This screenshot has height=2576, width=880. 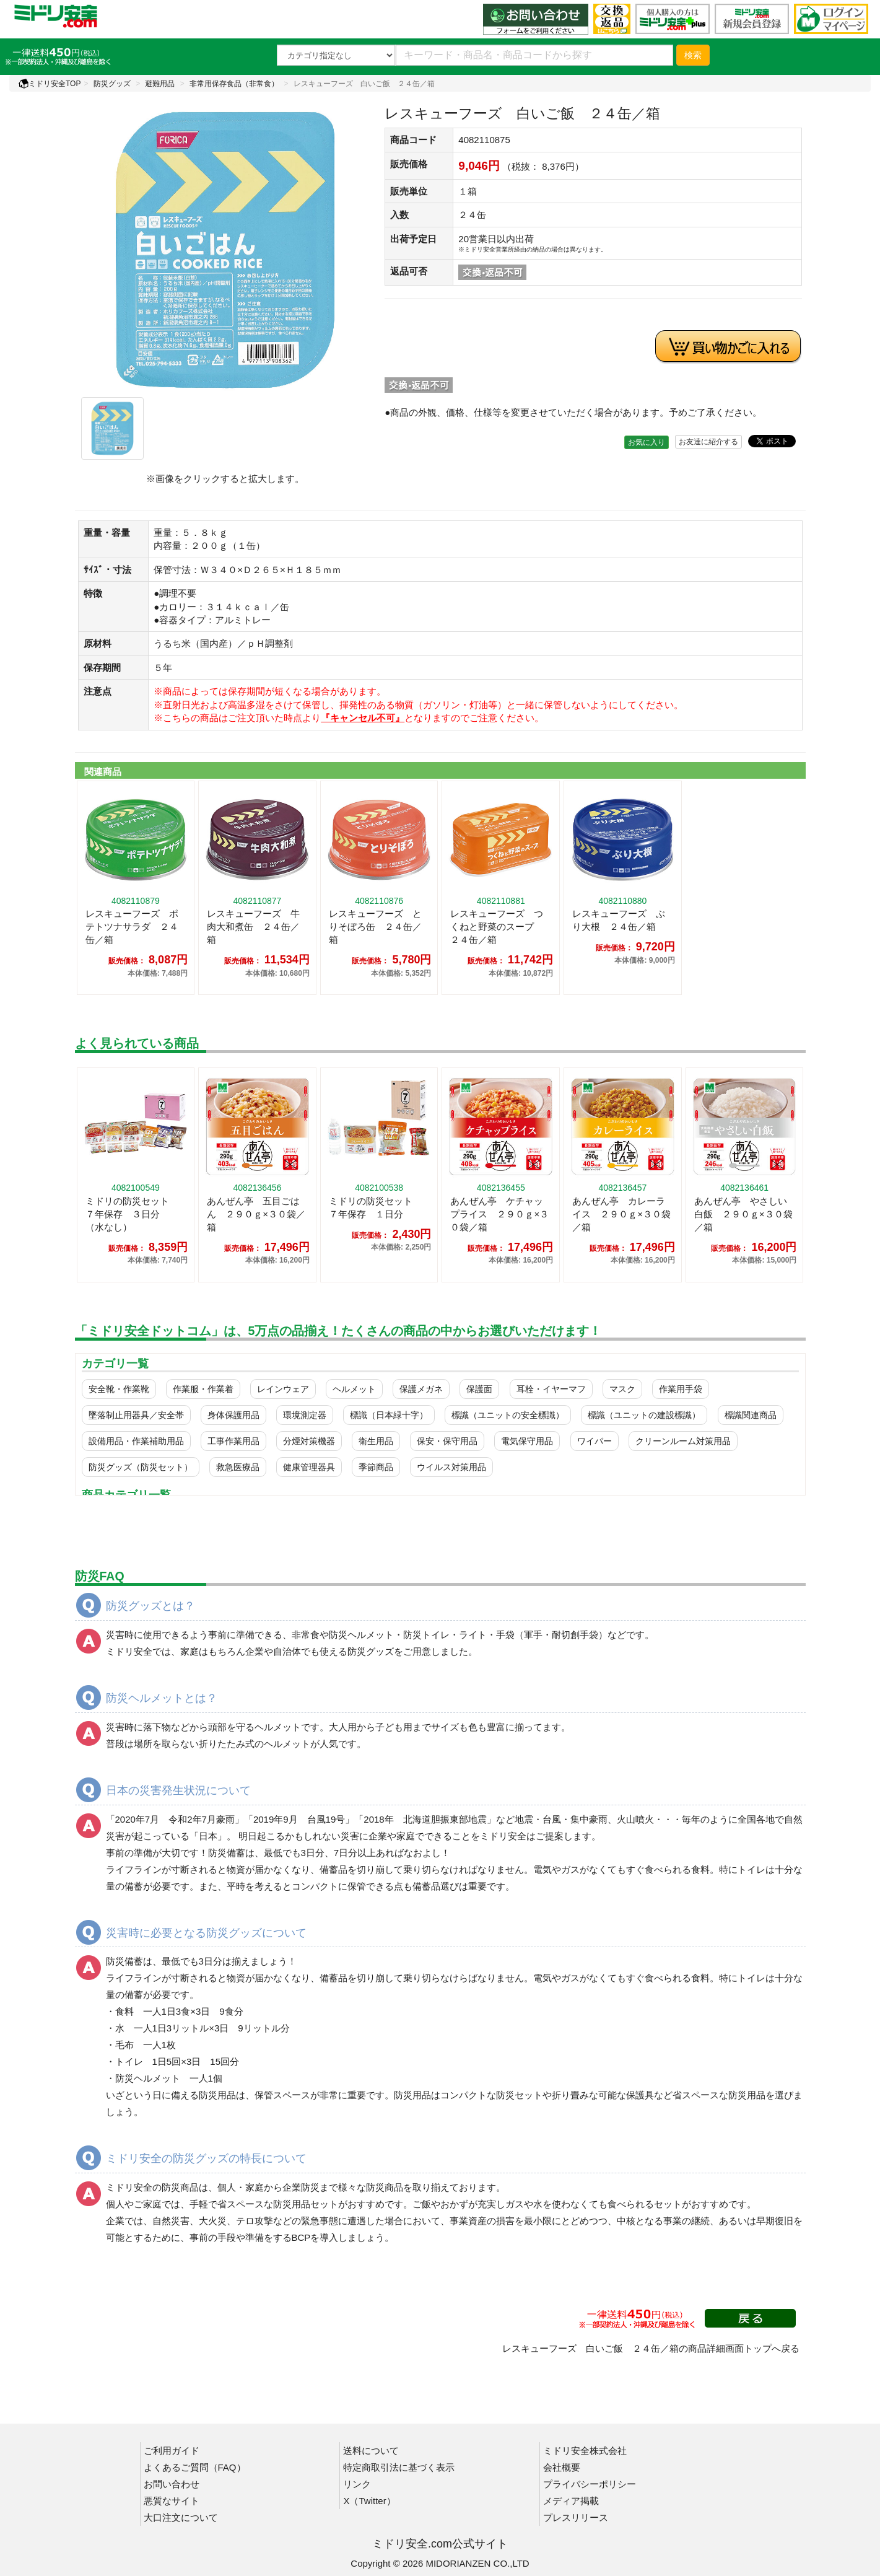 What do you see at coordinates (421, 1389) in the screenshot?
I see `保護メガネ` at bounding box center [421, 1389].